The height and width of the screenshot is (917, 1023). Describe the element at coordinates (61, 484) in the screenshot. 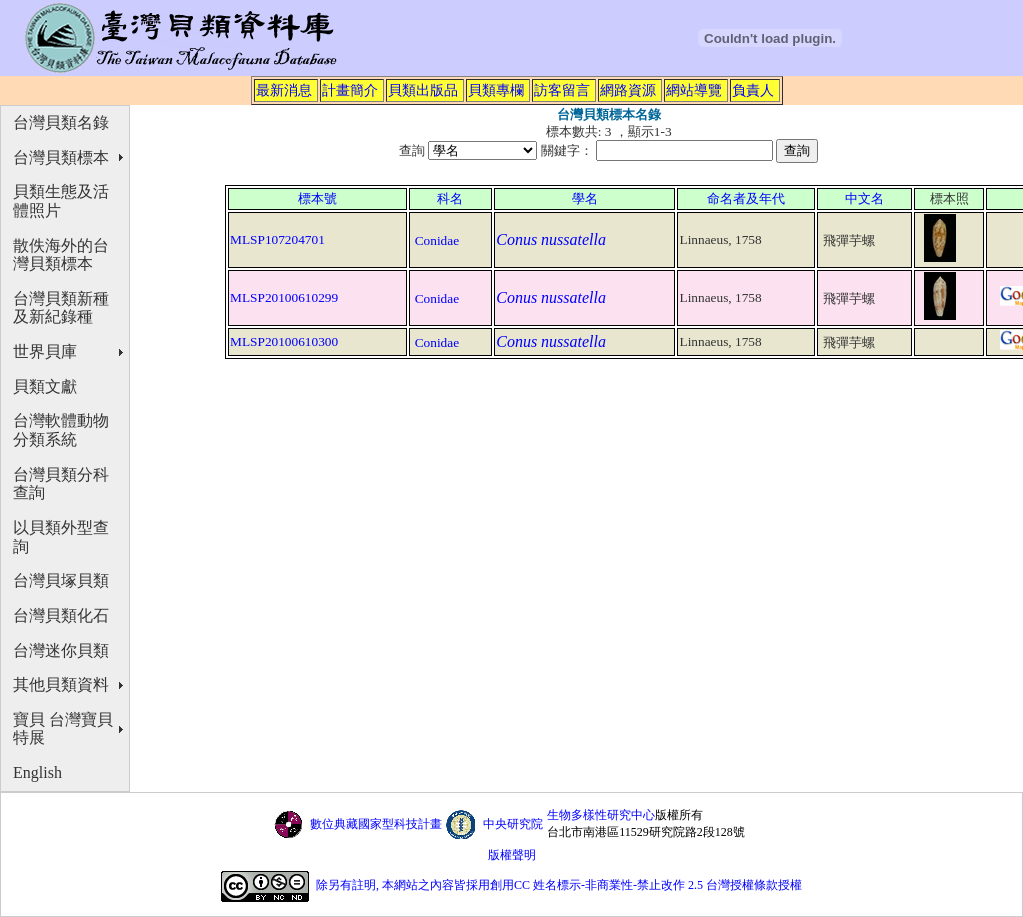

I see `台灣貝類分科查詢` at that location.